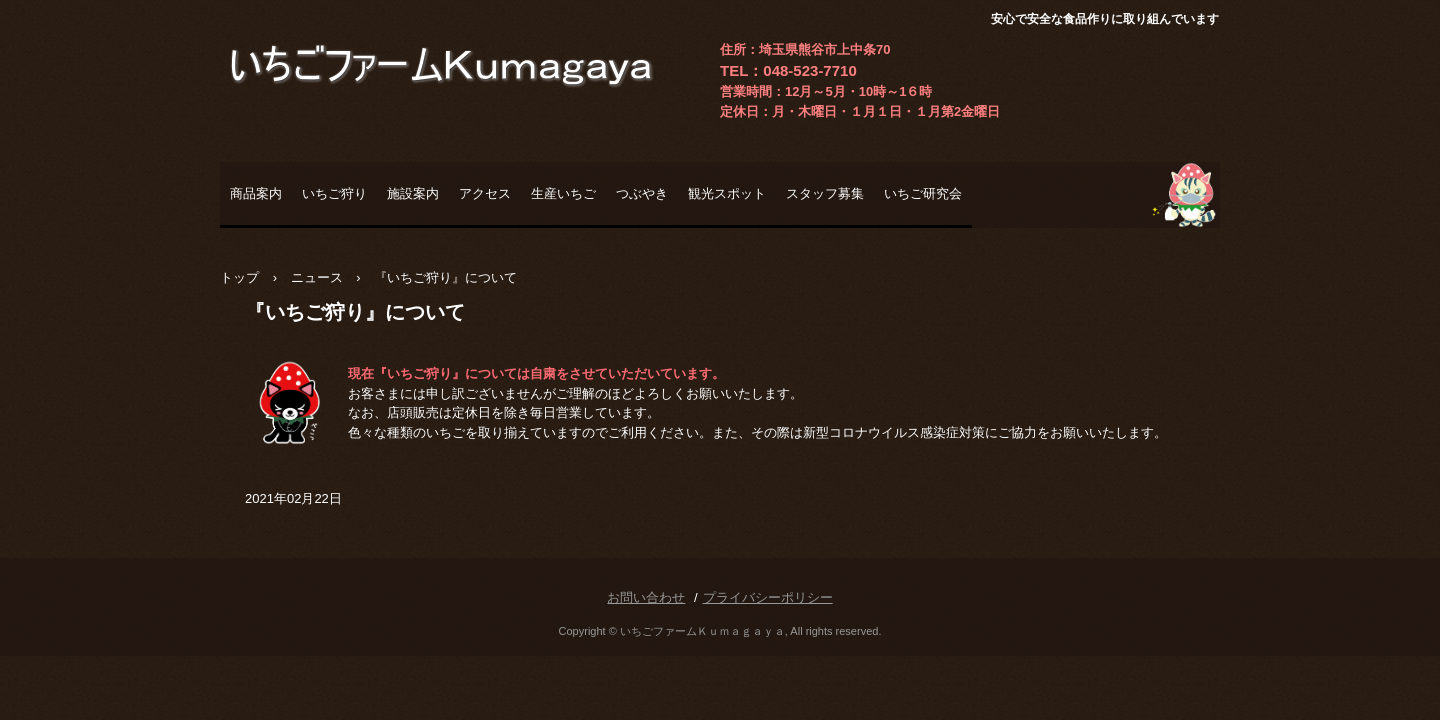  Describe the element at coordinates (825, 193) in the screenshot. I see `スタッフ募集` at that location.